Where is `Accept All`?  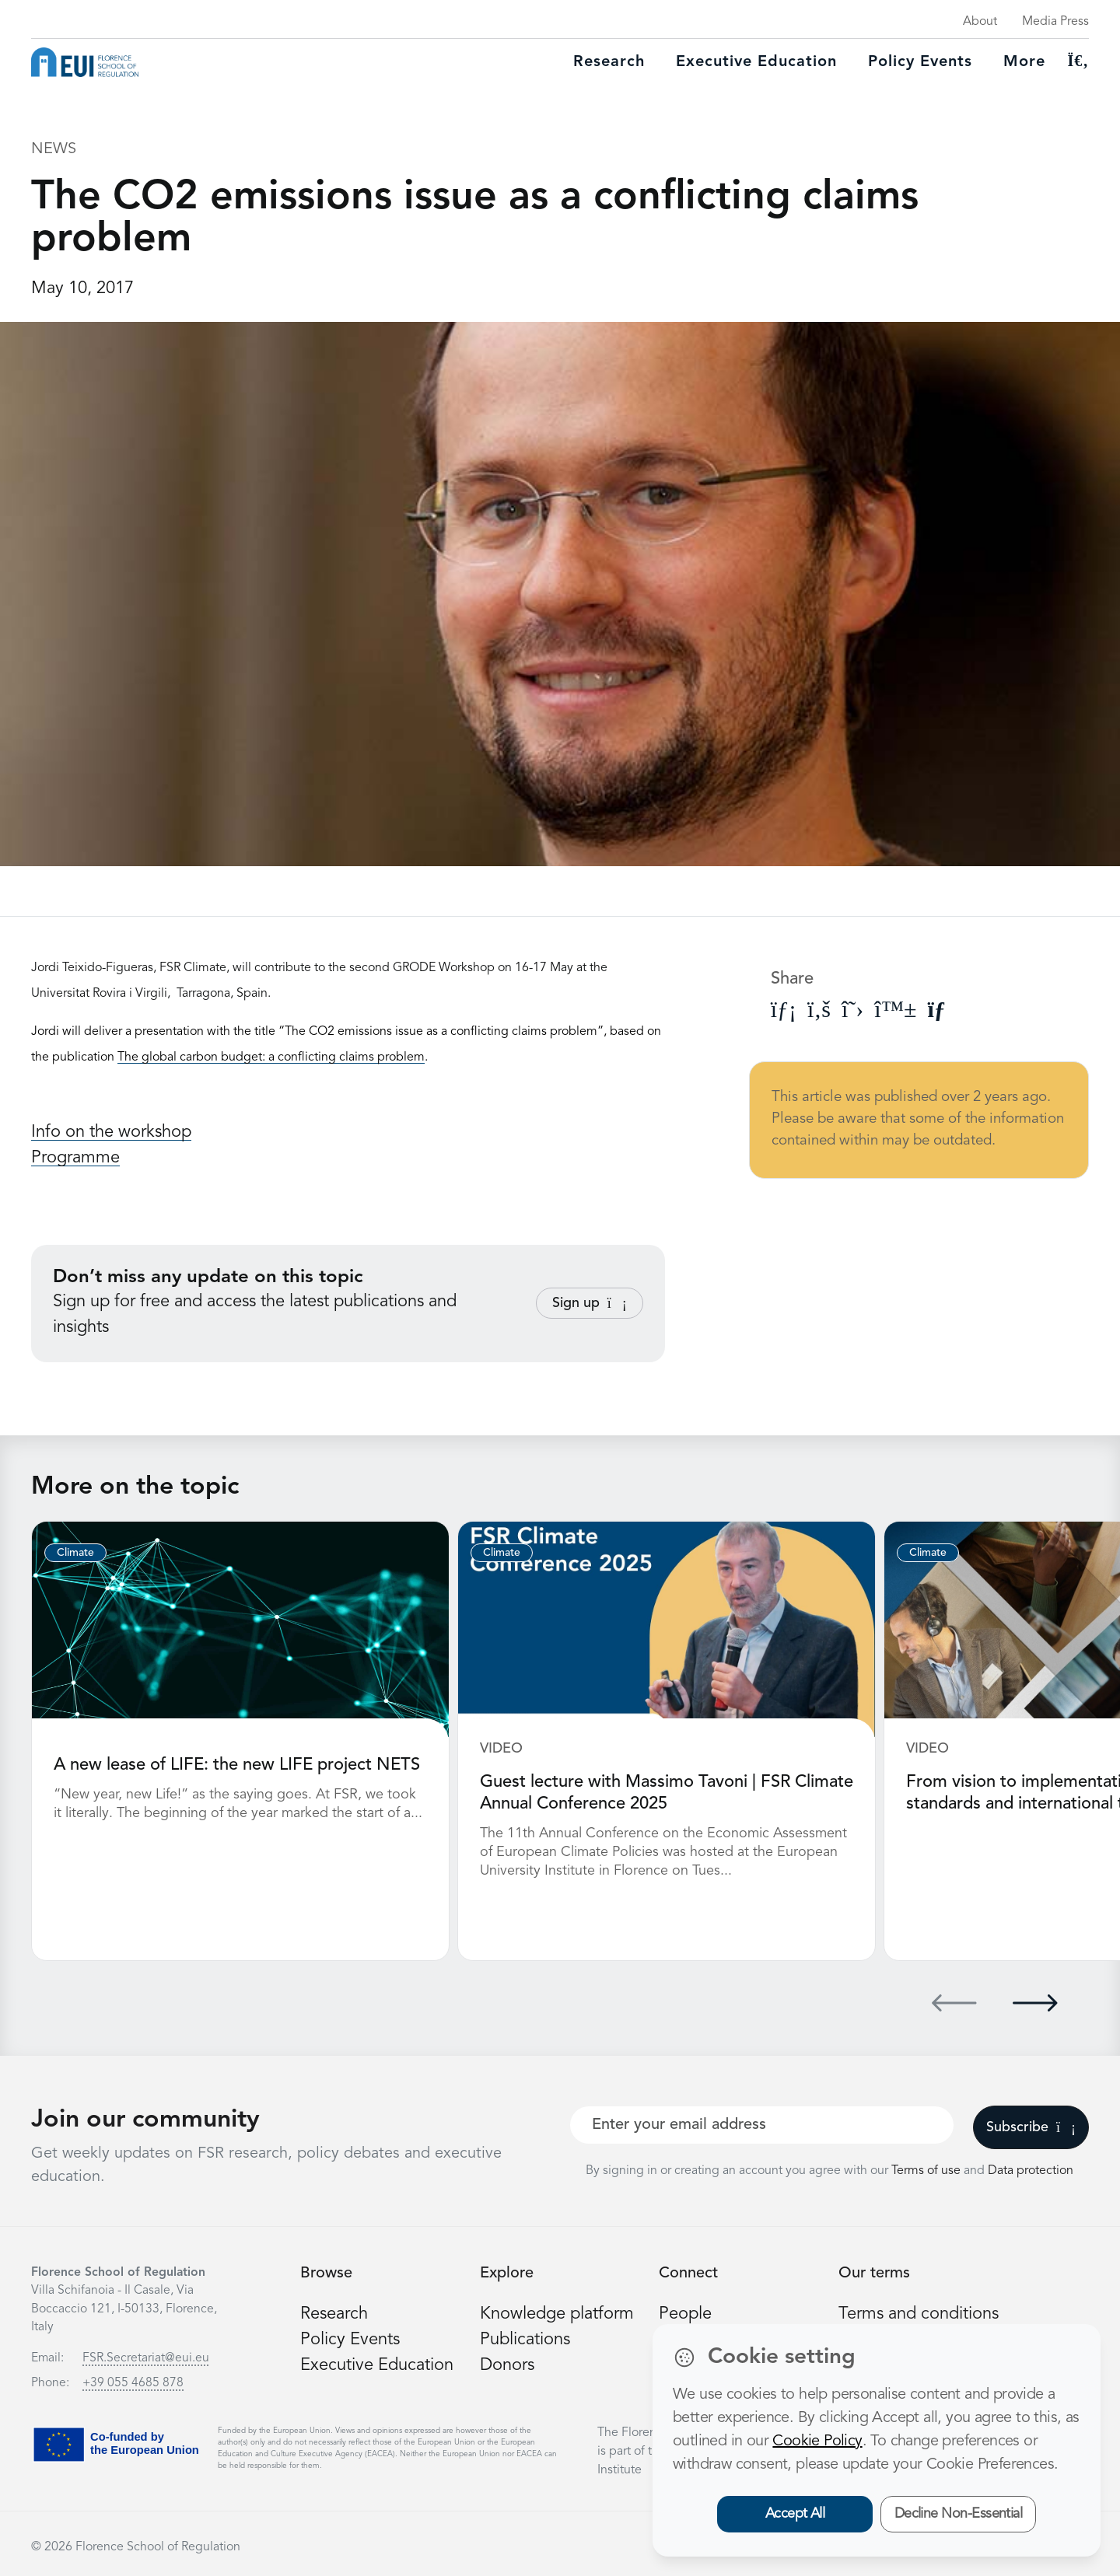
Accept All is located at coordinates (795, 2514).